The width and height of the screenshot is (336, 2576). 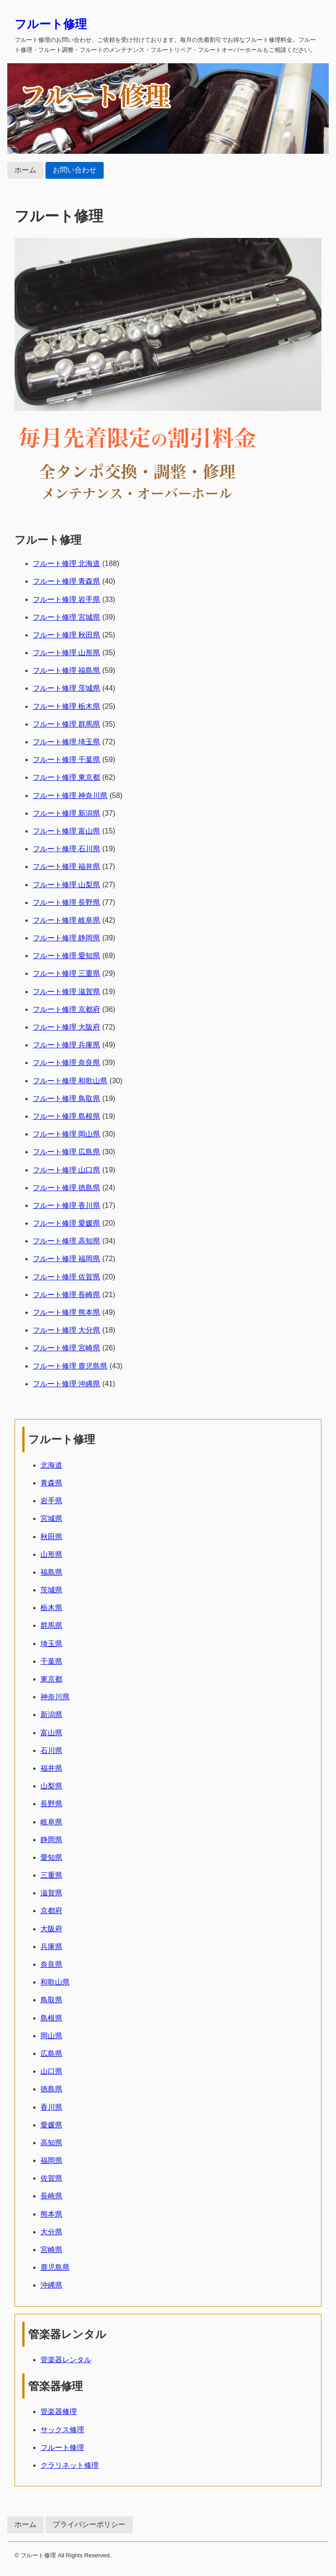 What do you see at coordinates (51, 1625) in the screenshot?
I see `群馬県` at bounding box center [51, 1625].